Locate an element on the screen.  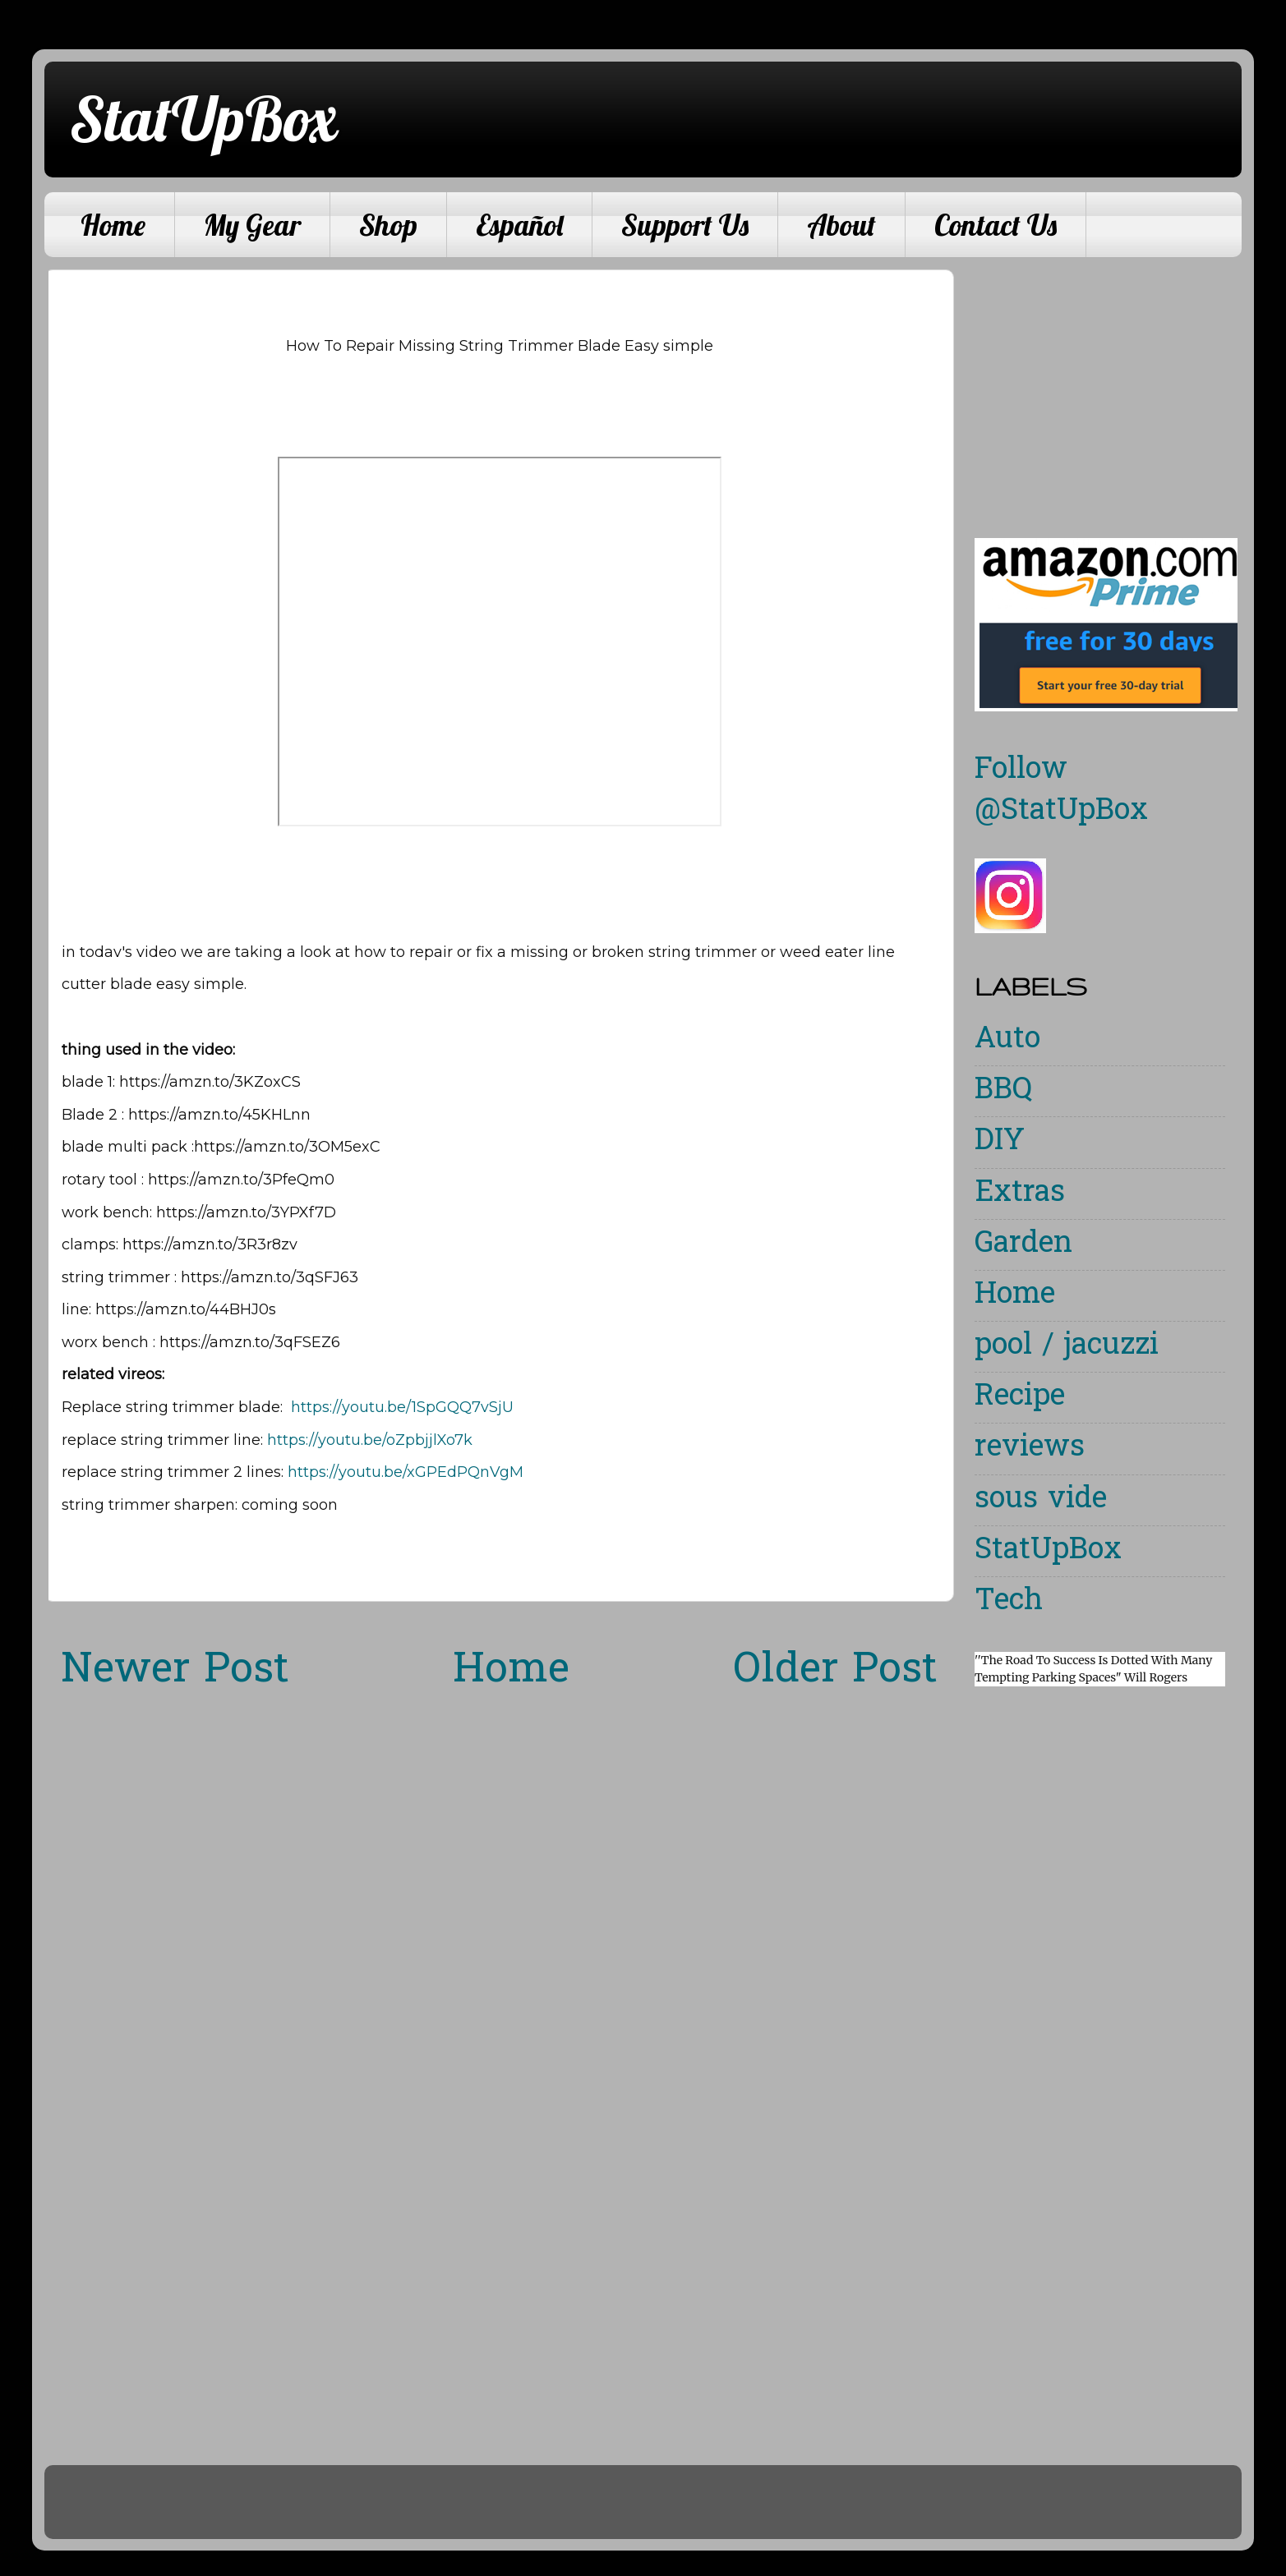
https://amzn.to/45KHLnn is located at coordinates (219, 1115).